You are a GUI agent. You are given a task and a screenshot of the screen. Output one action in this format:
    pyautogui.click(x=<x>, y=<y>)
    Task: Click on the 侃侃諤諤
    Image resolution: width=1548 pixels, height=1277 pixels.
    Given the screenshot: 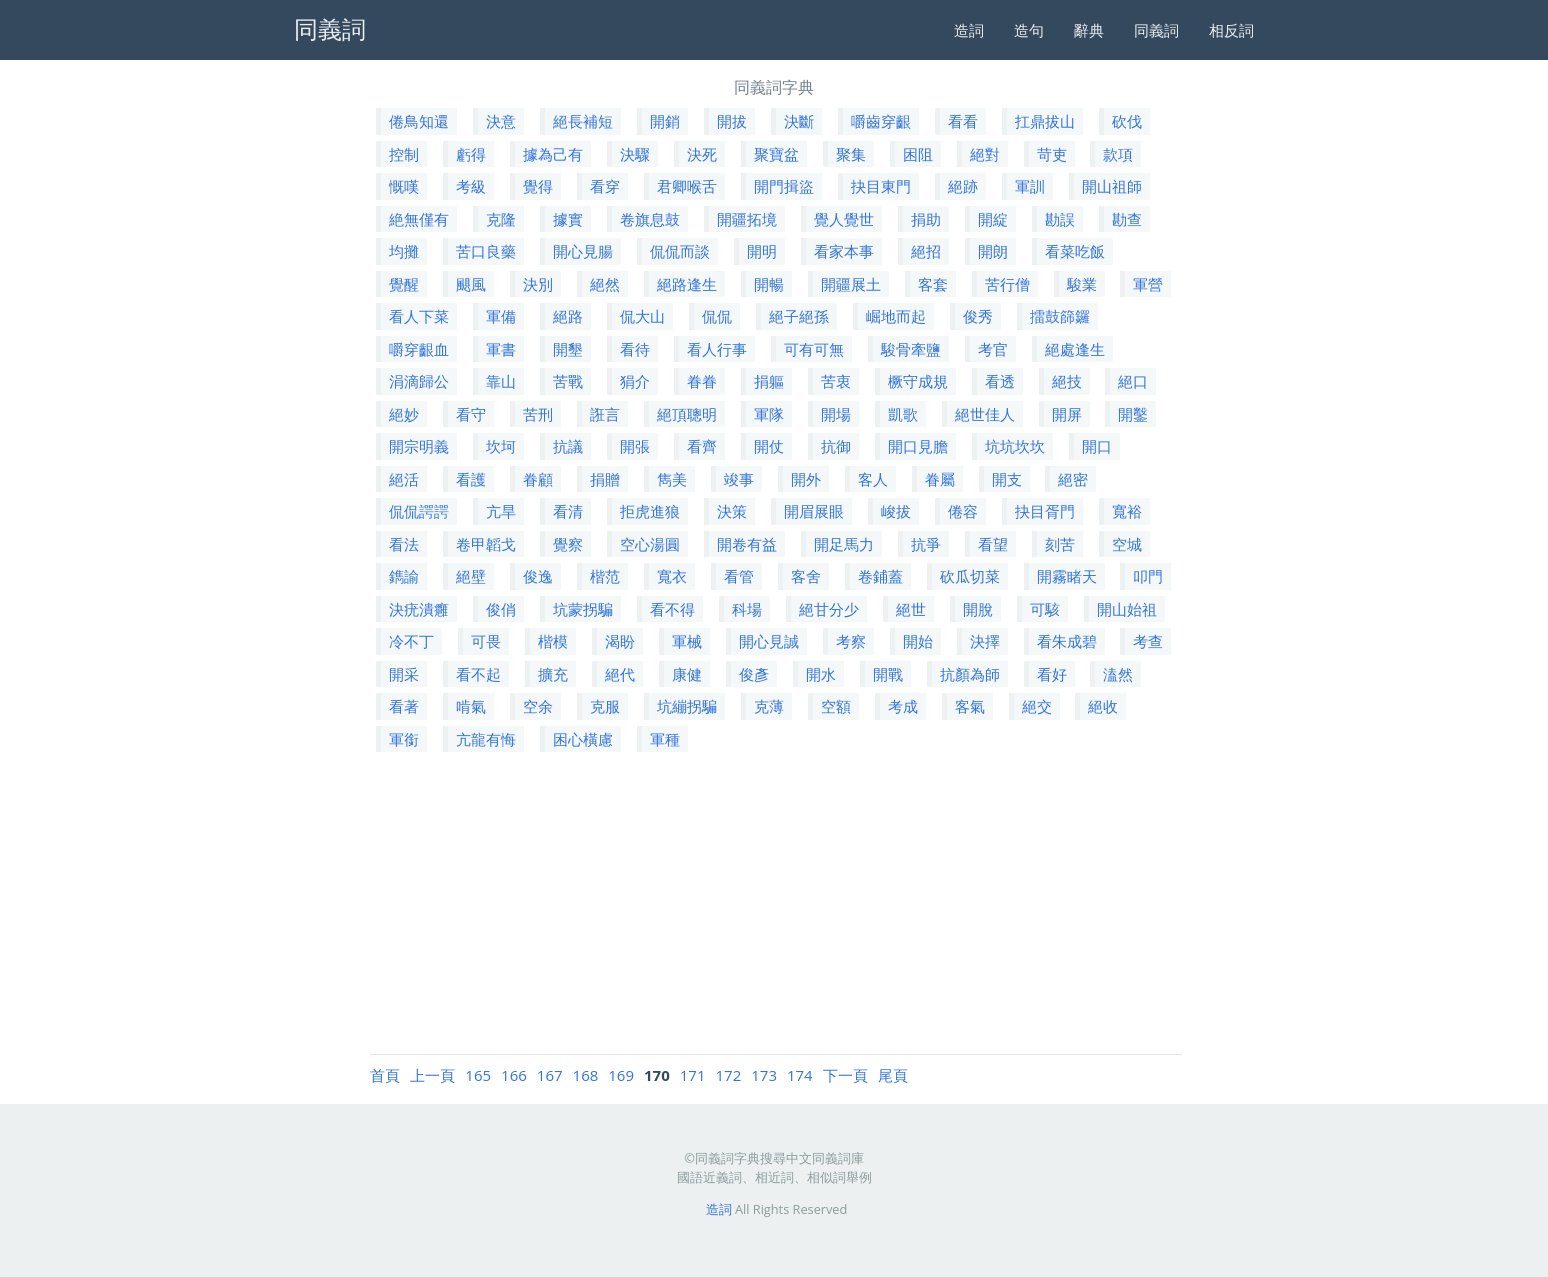 What is the action you would take?
    pyautogui.click(x=419, y=511)
    